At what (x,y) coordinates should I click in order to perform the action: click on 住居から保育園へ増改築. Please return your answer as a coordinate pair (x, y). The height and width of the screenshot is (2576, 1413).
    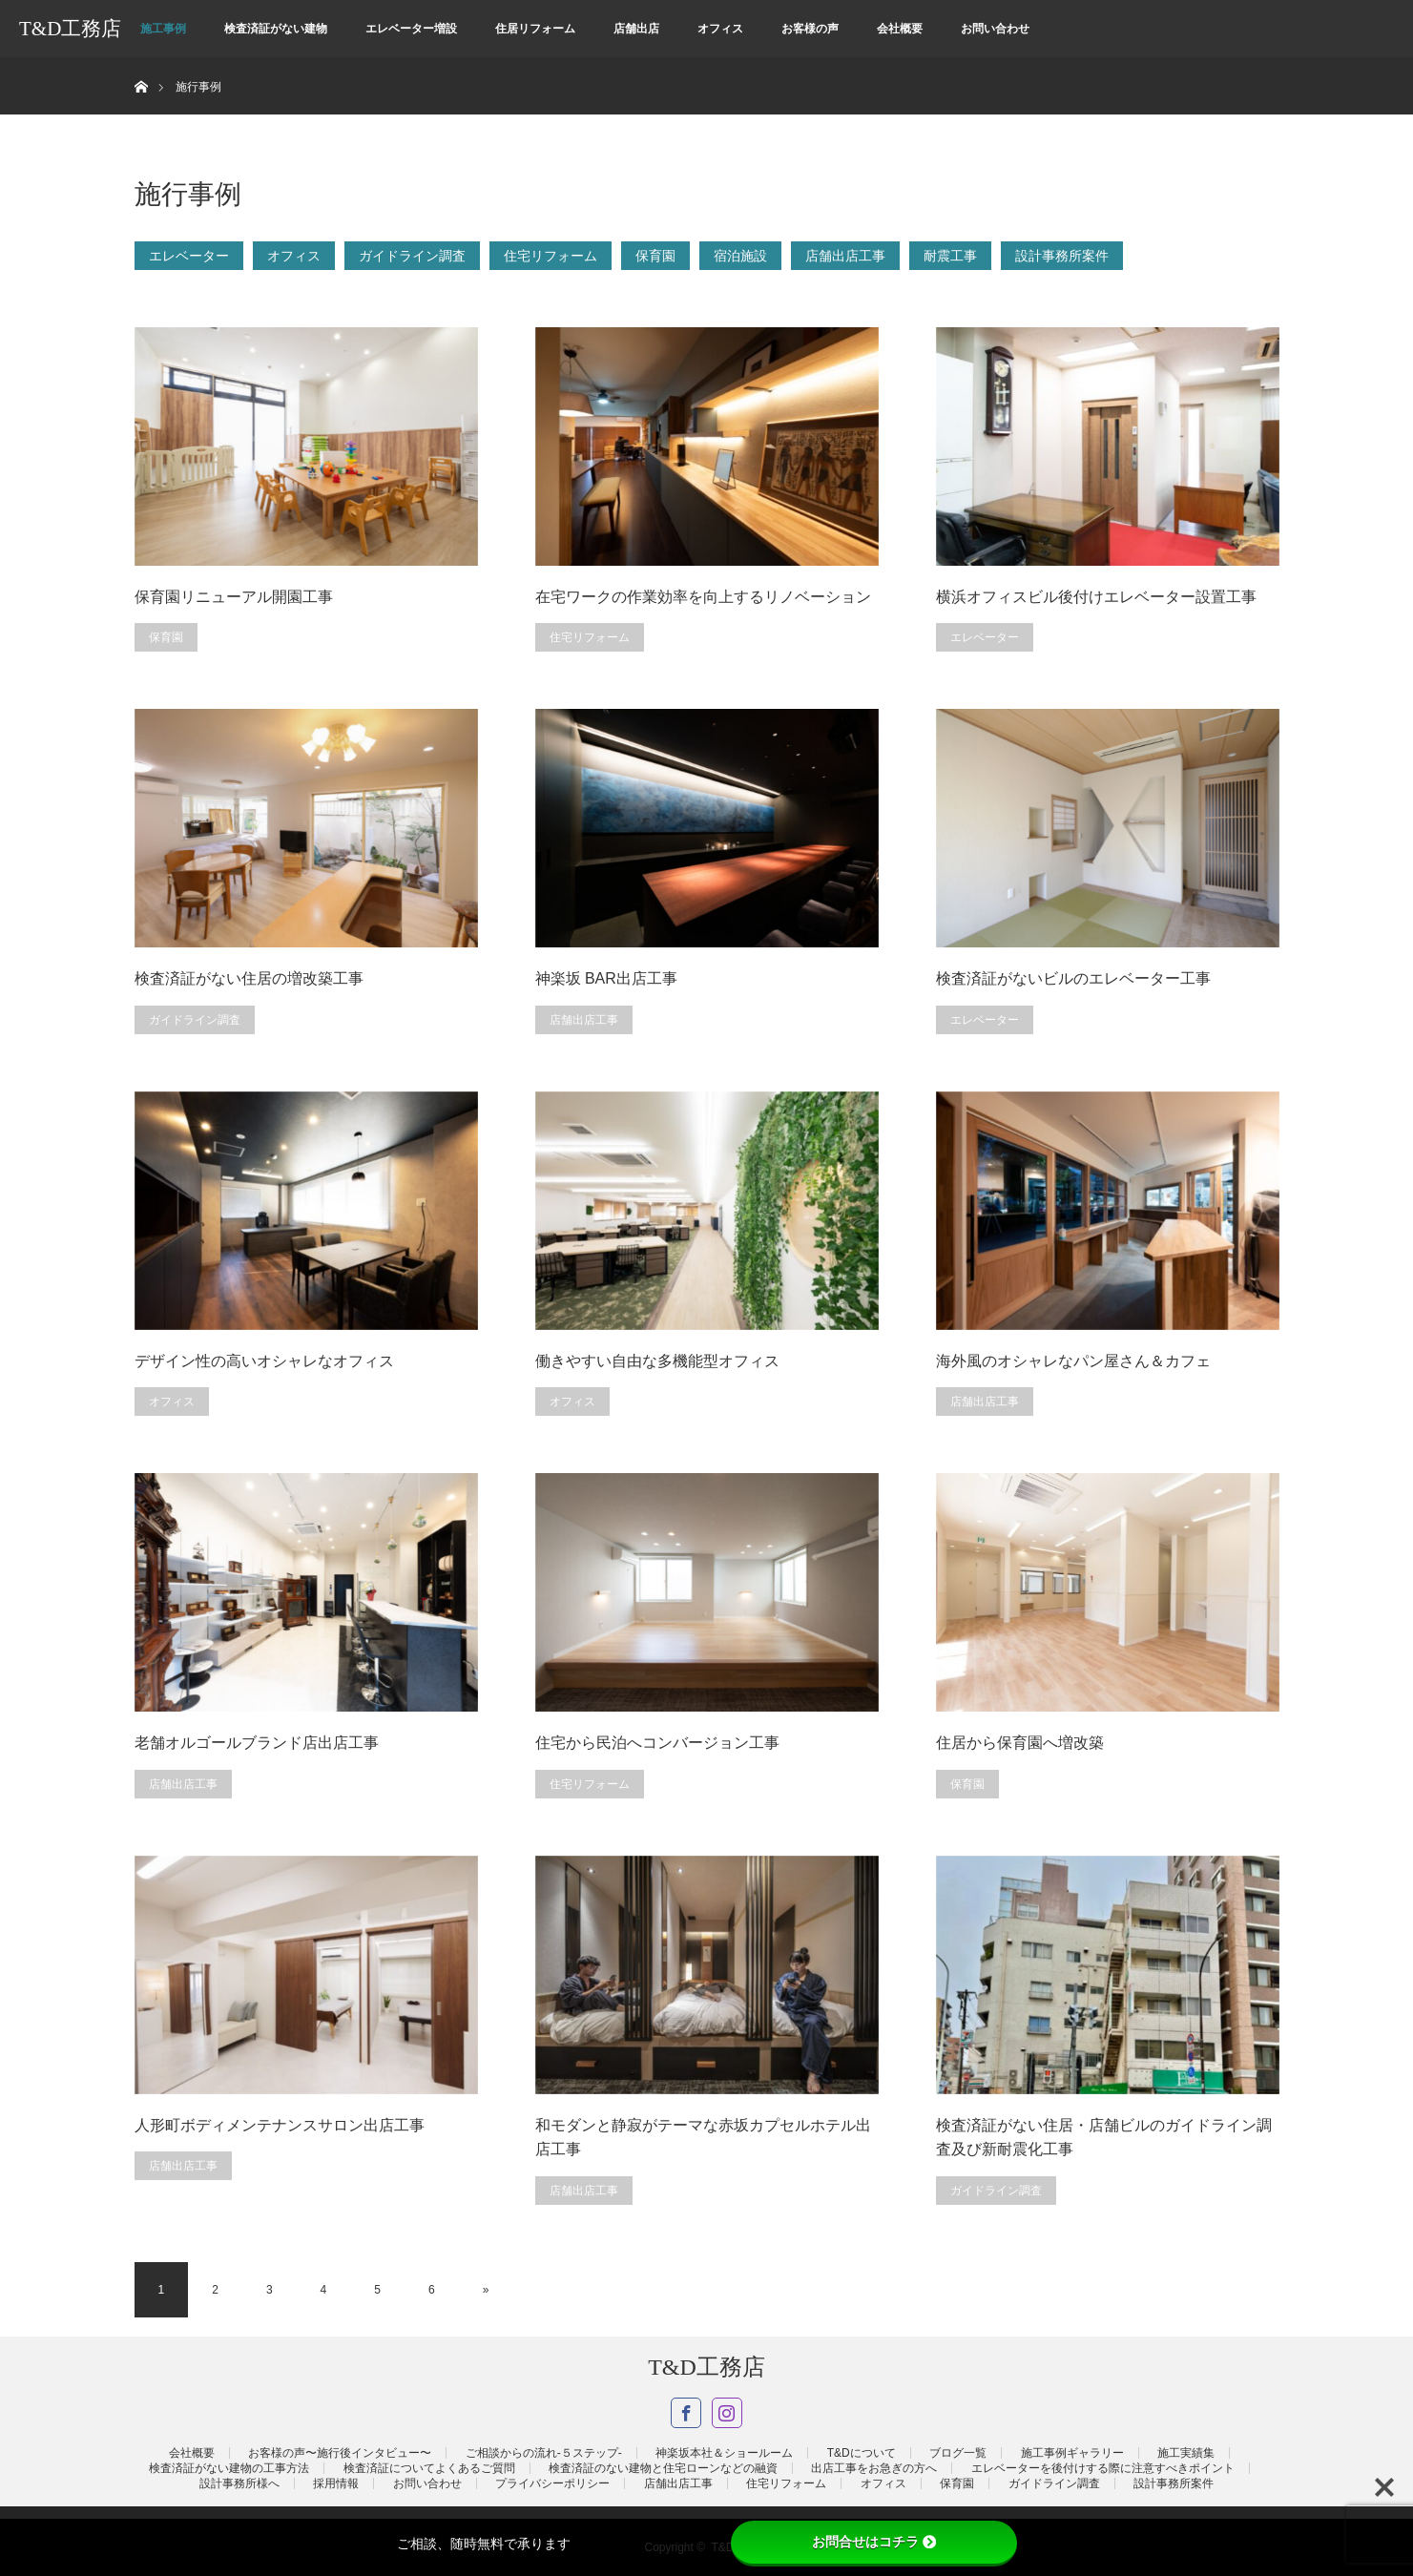
    Looking at the image, I should click on (1020, 1743).